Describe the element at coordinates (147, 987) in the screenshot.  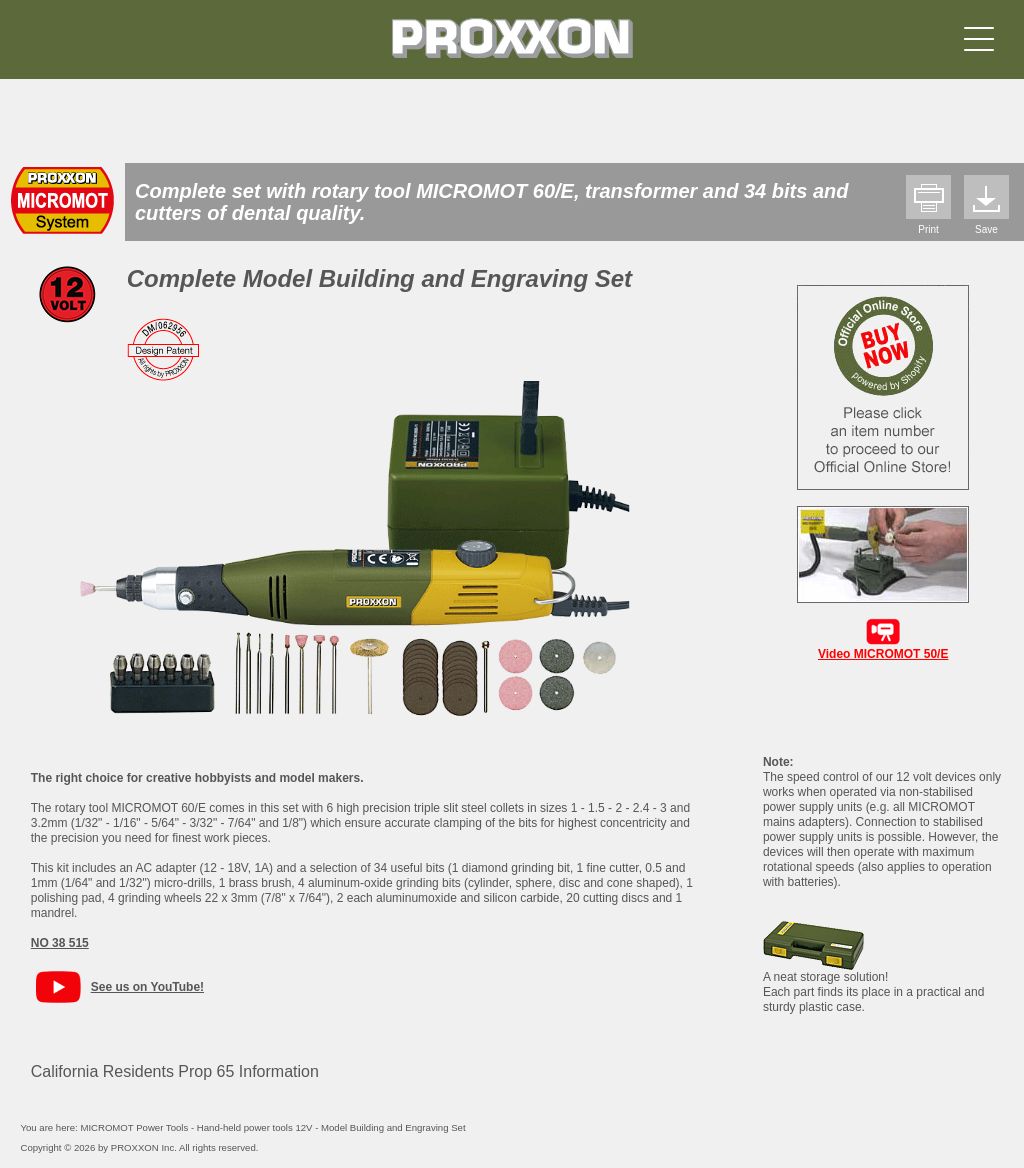
I see `See us on YouTube!` at that location.